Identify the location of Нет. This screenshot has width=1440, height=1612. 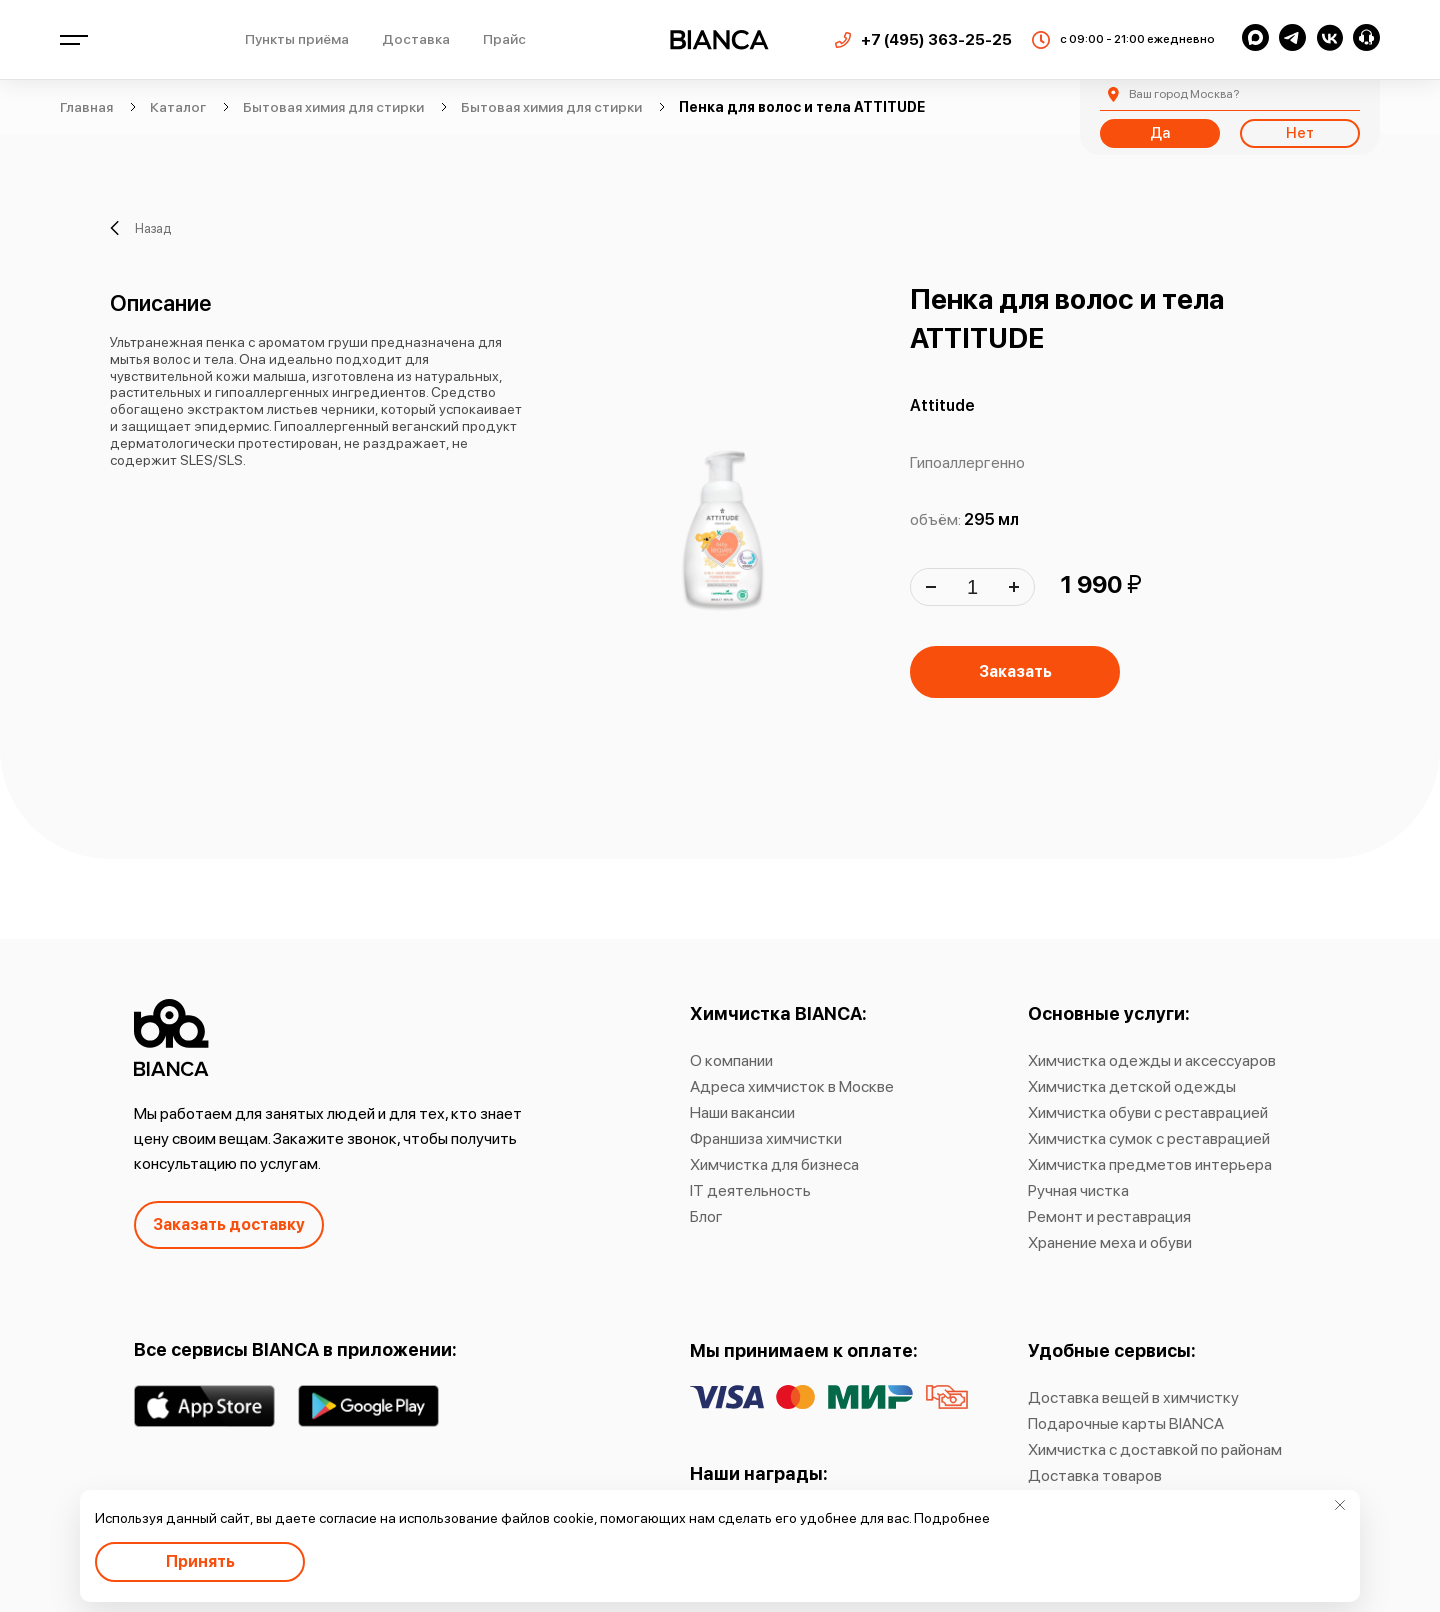
(1300, 133).